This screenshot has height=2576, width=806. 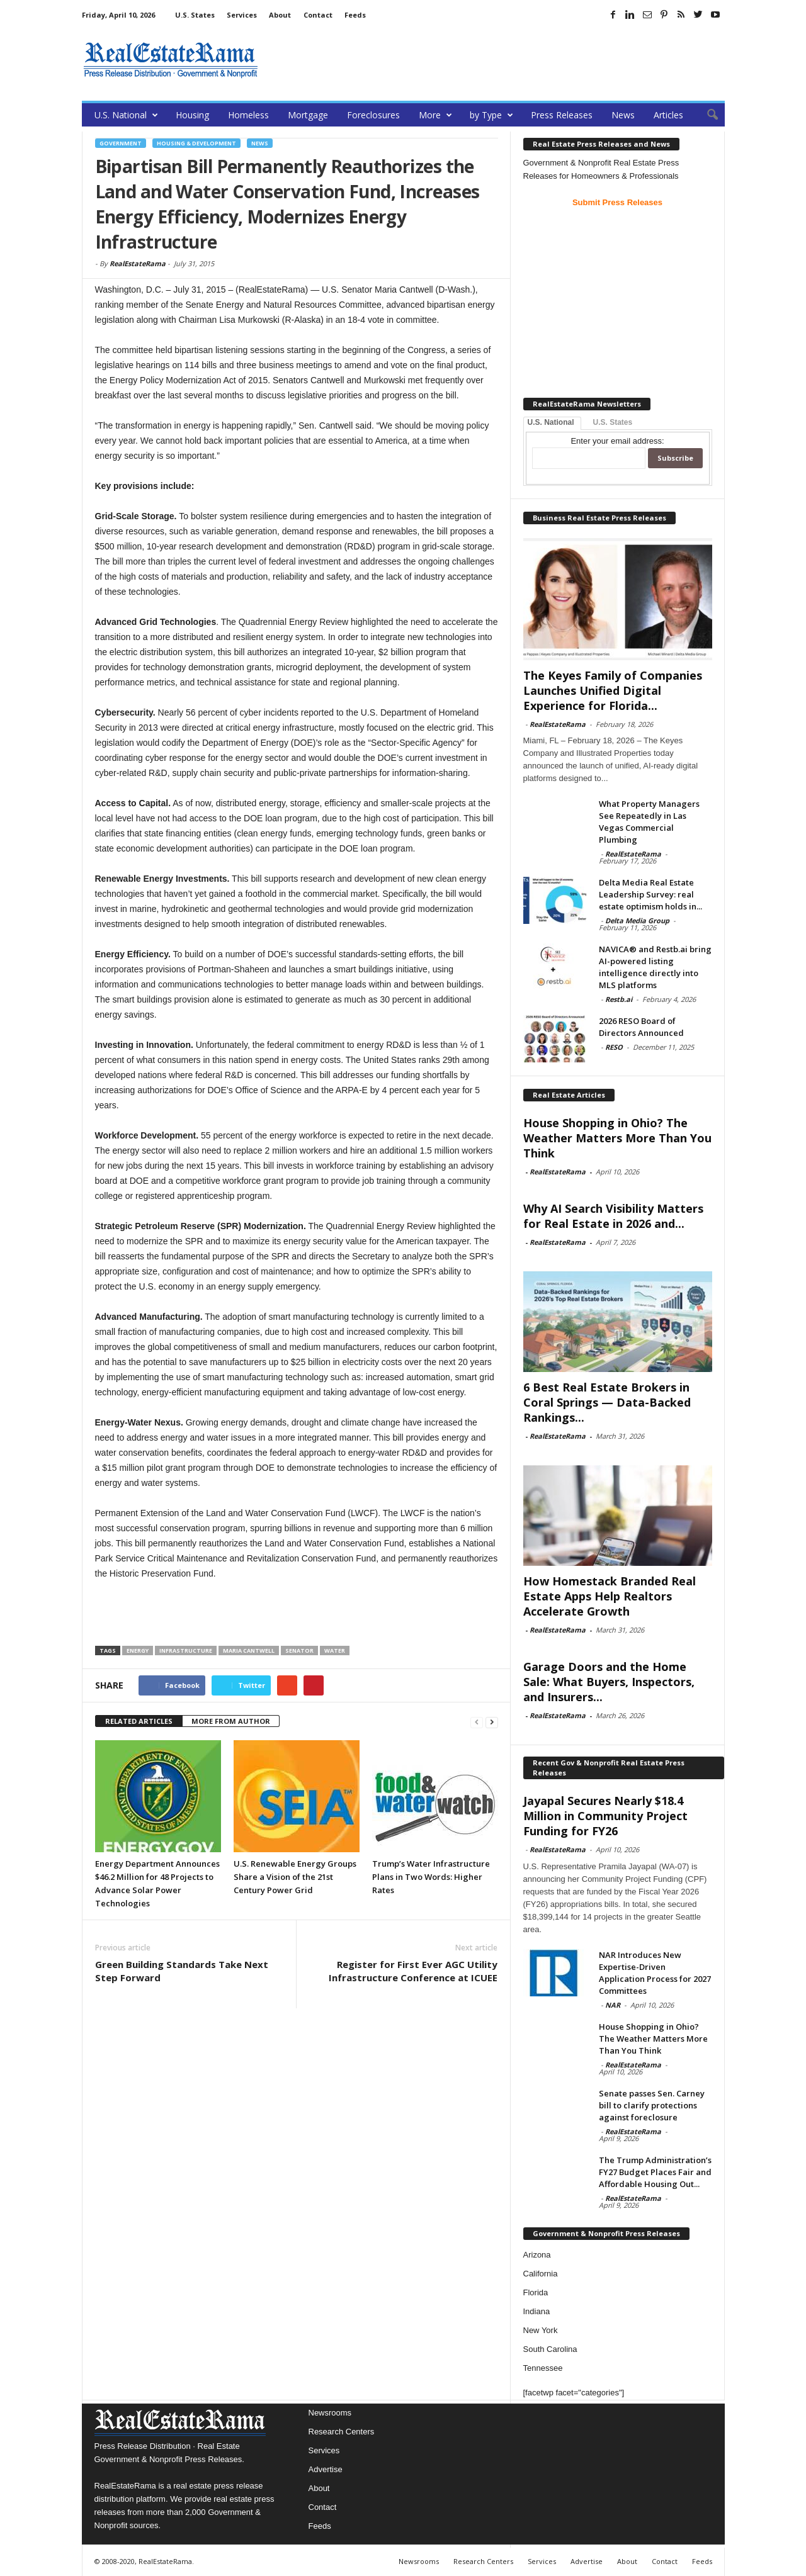 What do you see at coordinates (249, 1650) in the screenshot?
I see `Maria Cantwell` at bounding box center [249, 1650].